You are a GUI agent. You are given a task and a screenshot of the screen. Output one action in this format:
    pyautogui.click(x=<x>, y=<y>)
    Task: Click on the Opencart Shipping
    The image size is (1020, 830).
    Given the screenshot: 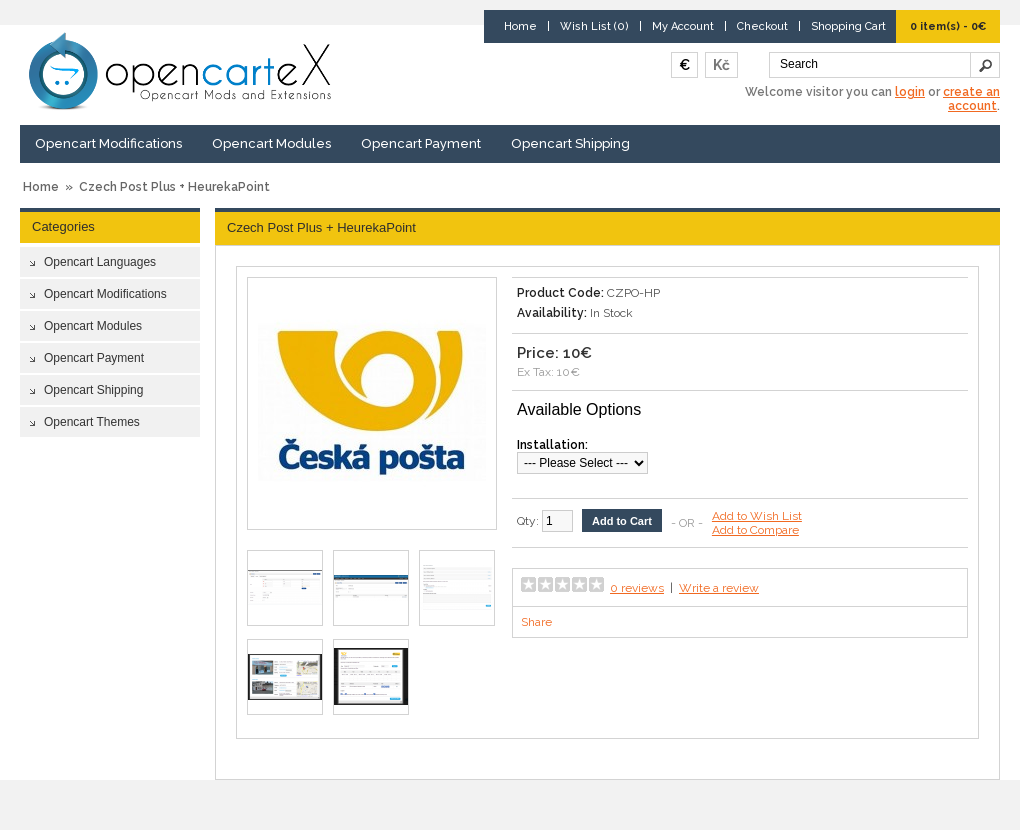 What is the action you would take?
    pyautogui.click(x=570, y=143)
    